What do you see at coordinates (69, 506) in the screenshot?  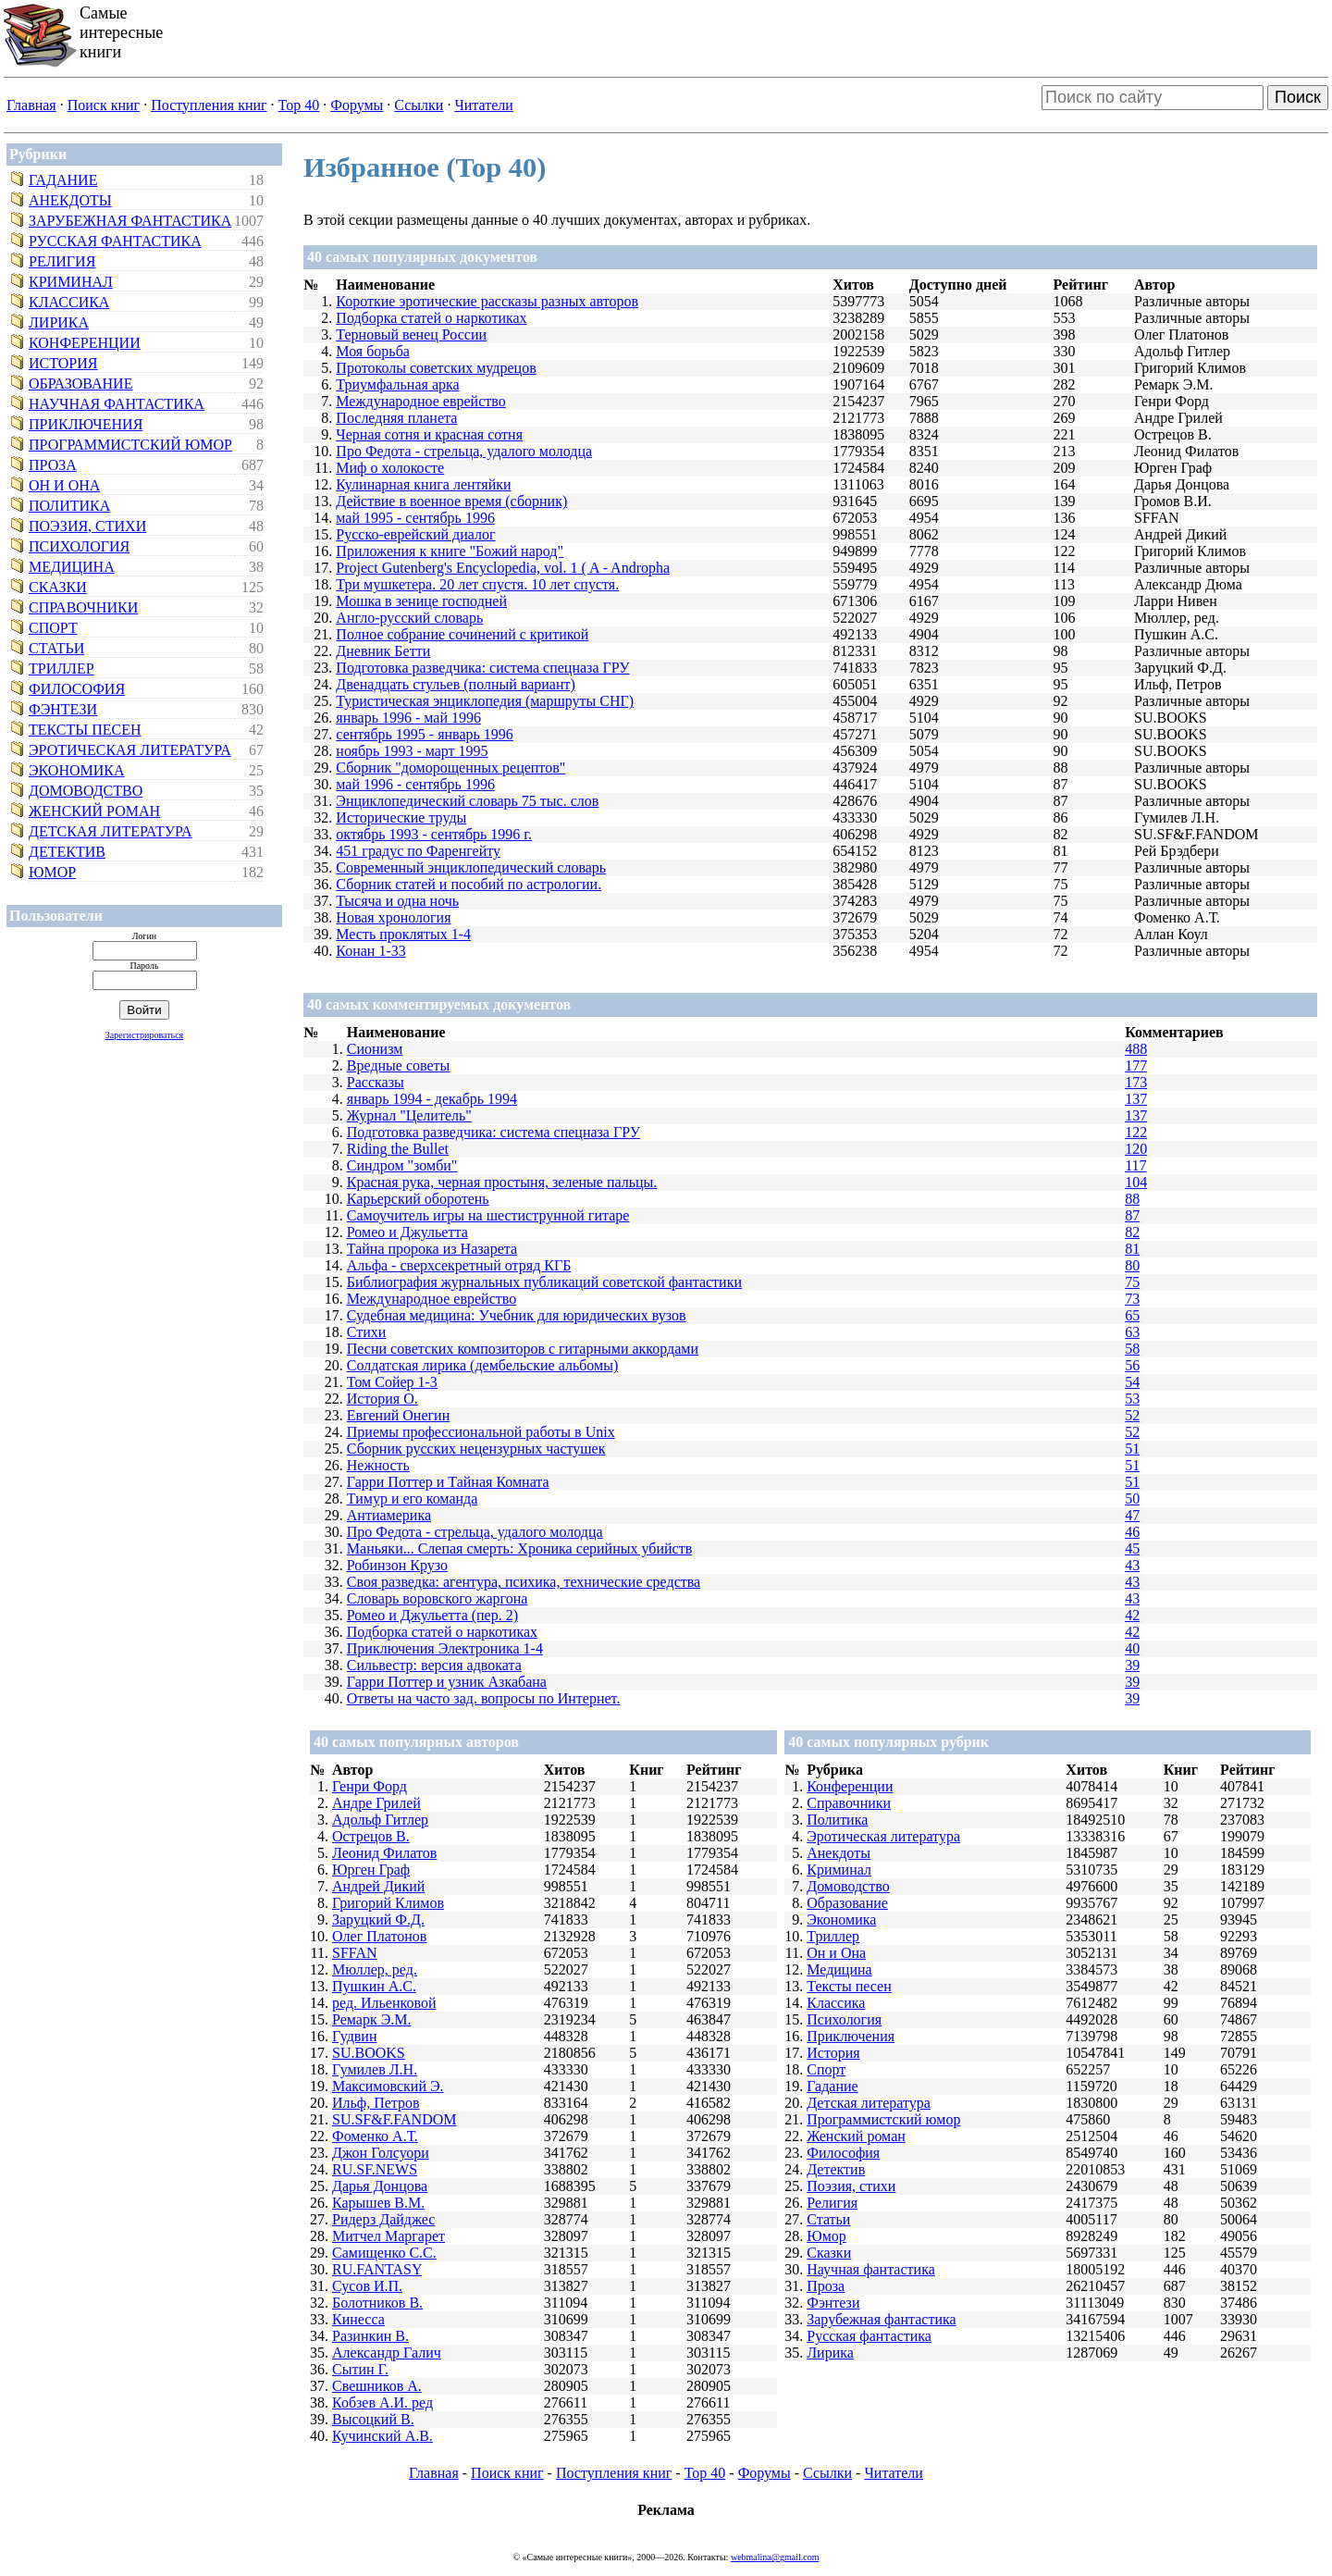 I see `Политика` at bounding box center [69, 506].